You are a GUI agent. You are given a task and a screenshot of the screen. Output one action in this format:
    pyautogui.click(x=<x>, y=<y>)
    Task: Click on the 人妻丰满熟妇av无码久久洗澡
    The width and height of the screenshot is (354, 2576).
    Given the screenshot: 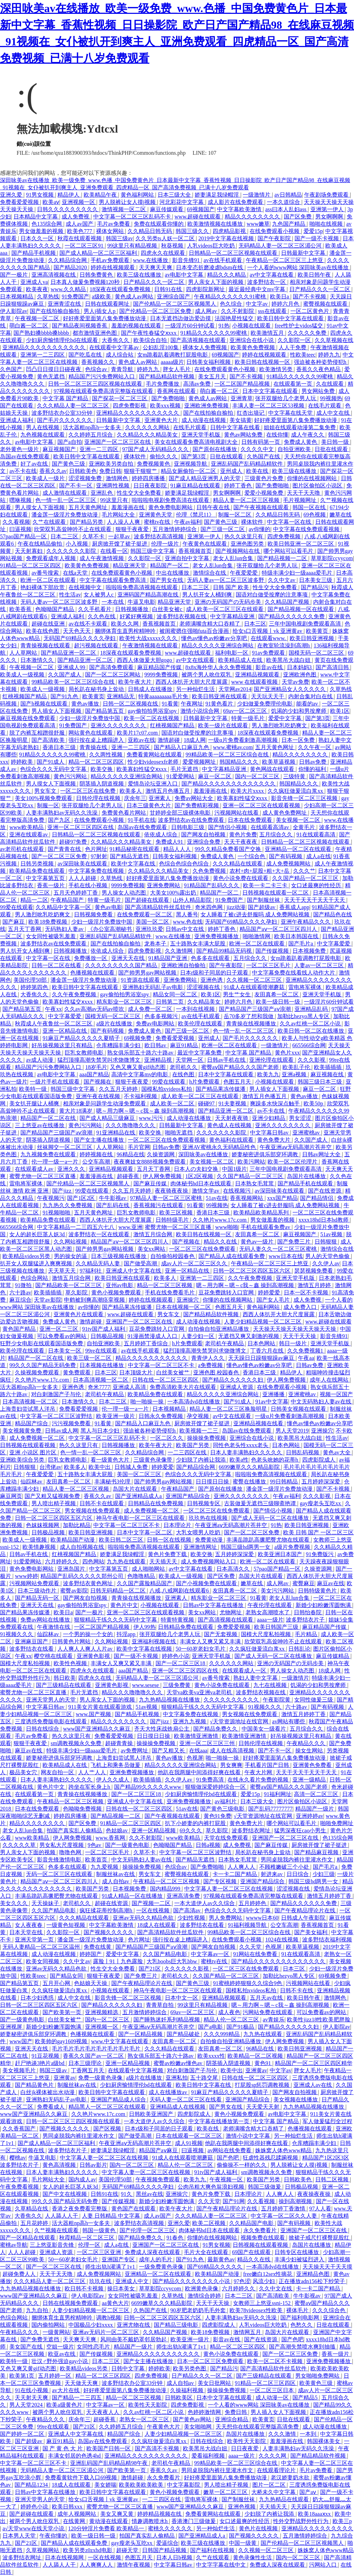 What is the action you would take?
    pyautogui.click(x=62, y=813)
    